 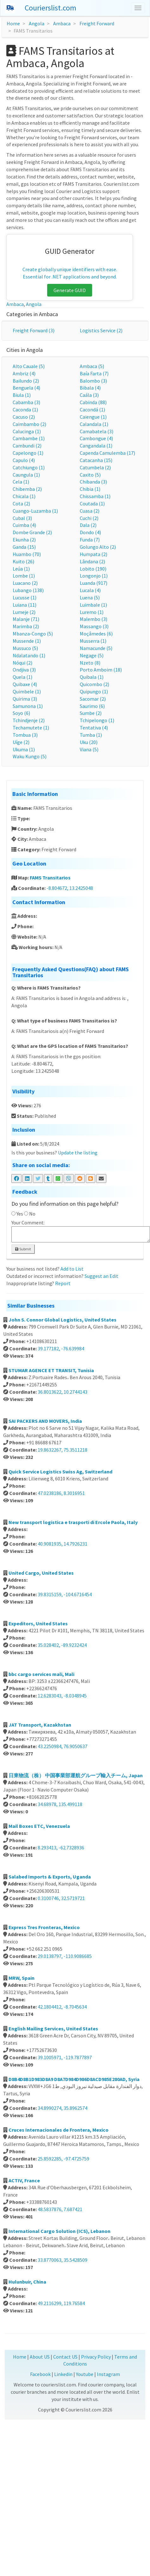 I want to click on Capenda Camulemba (17), so click(x=107, y=453).